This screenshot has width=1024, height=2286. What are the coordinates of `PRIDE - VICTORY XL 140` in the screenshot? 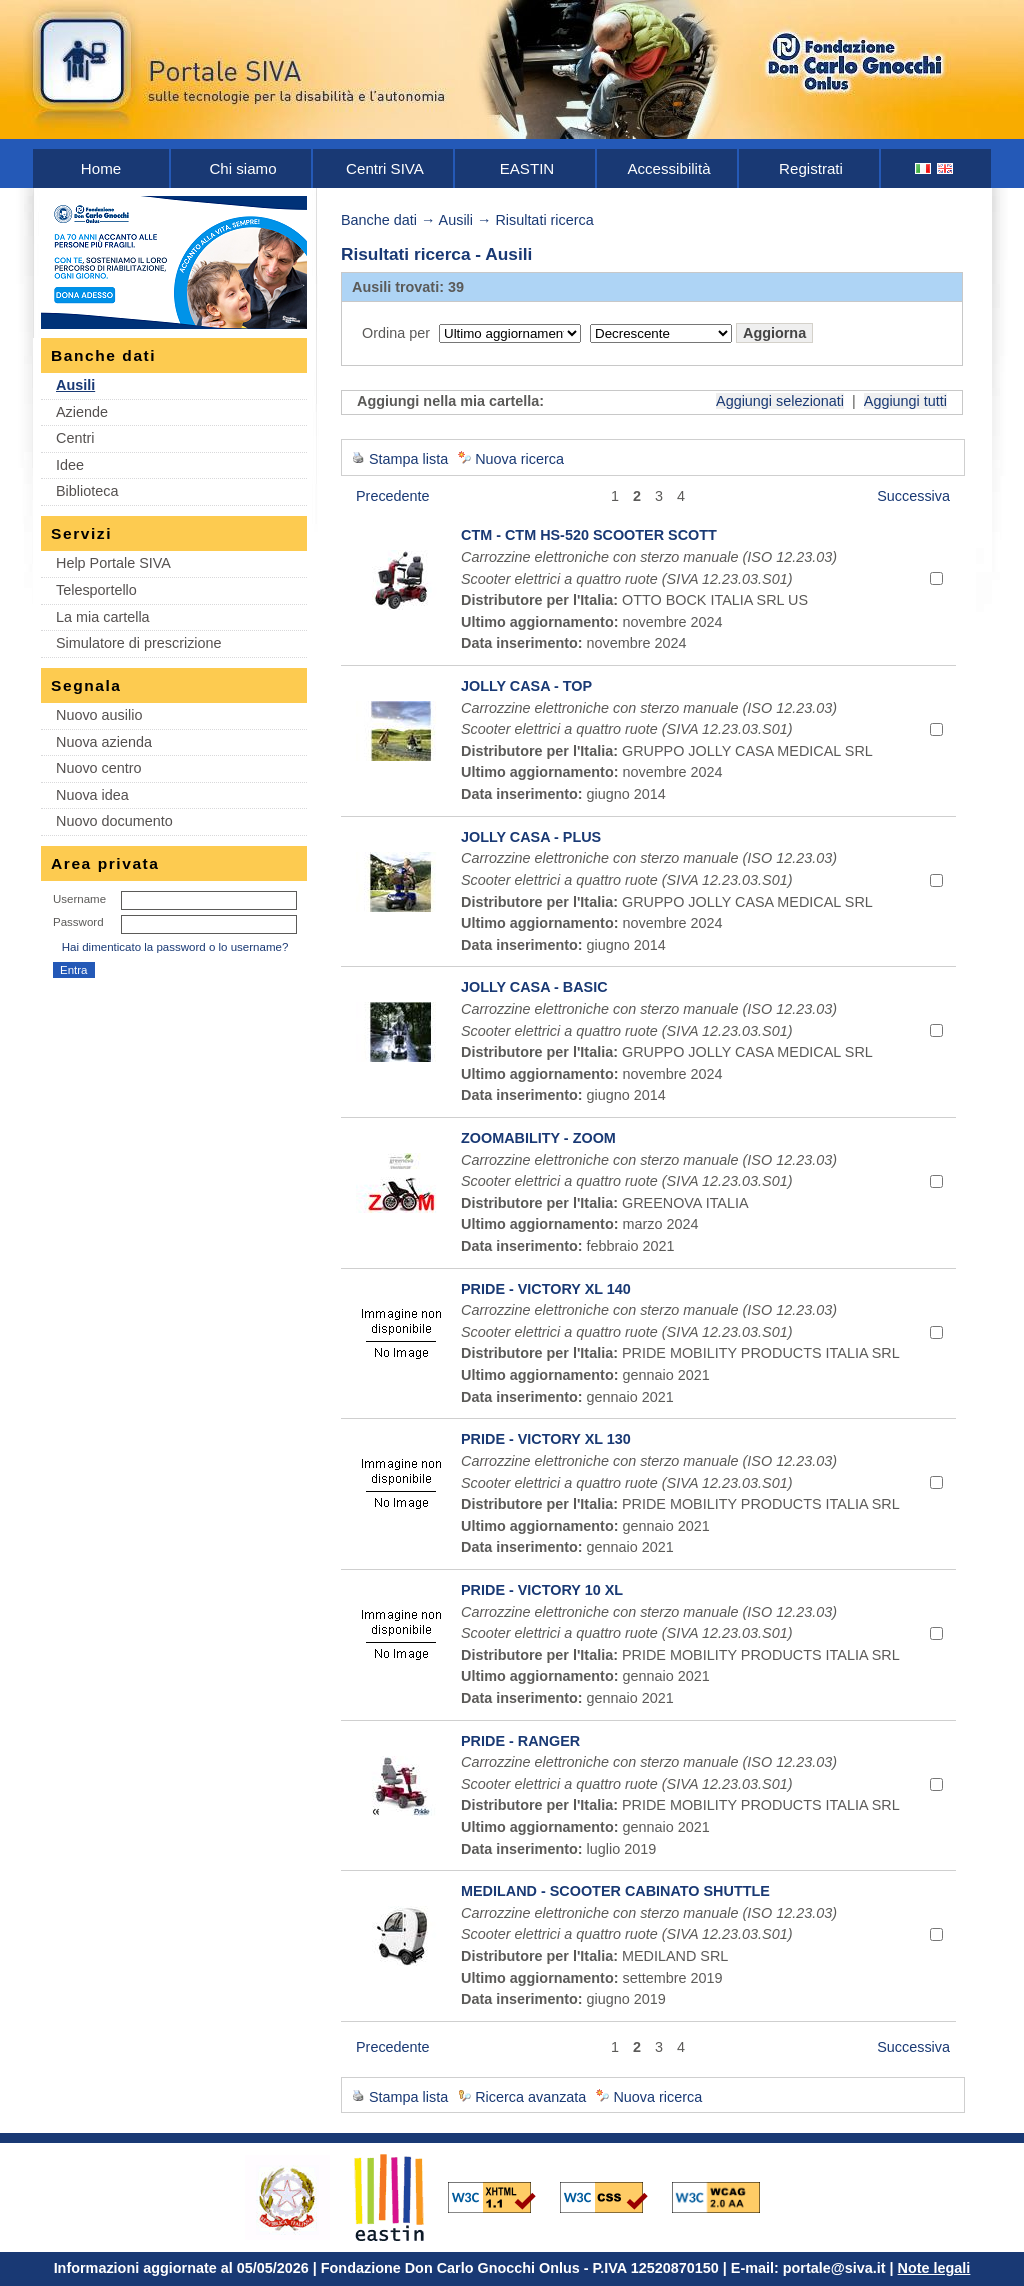 It's located at (546, 1289).